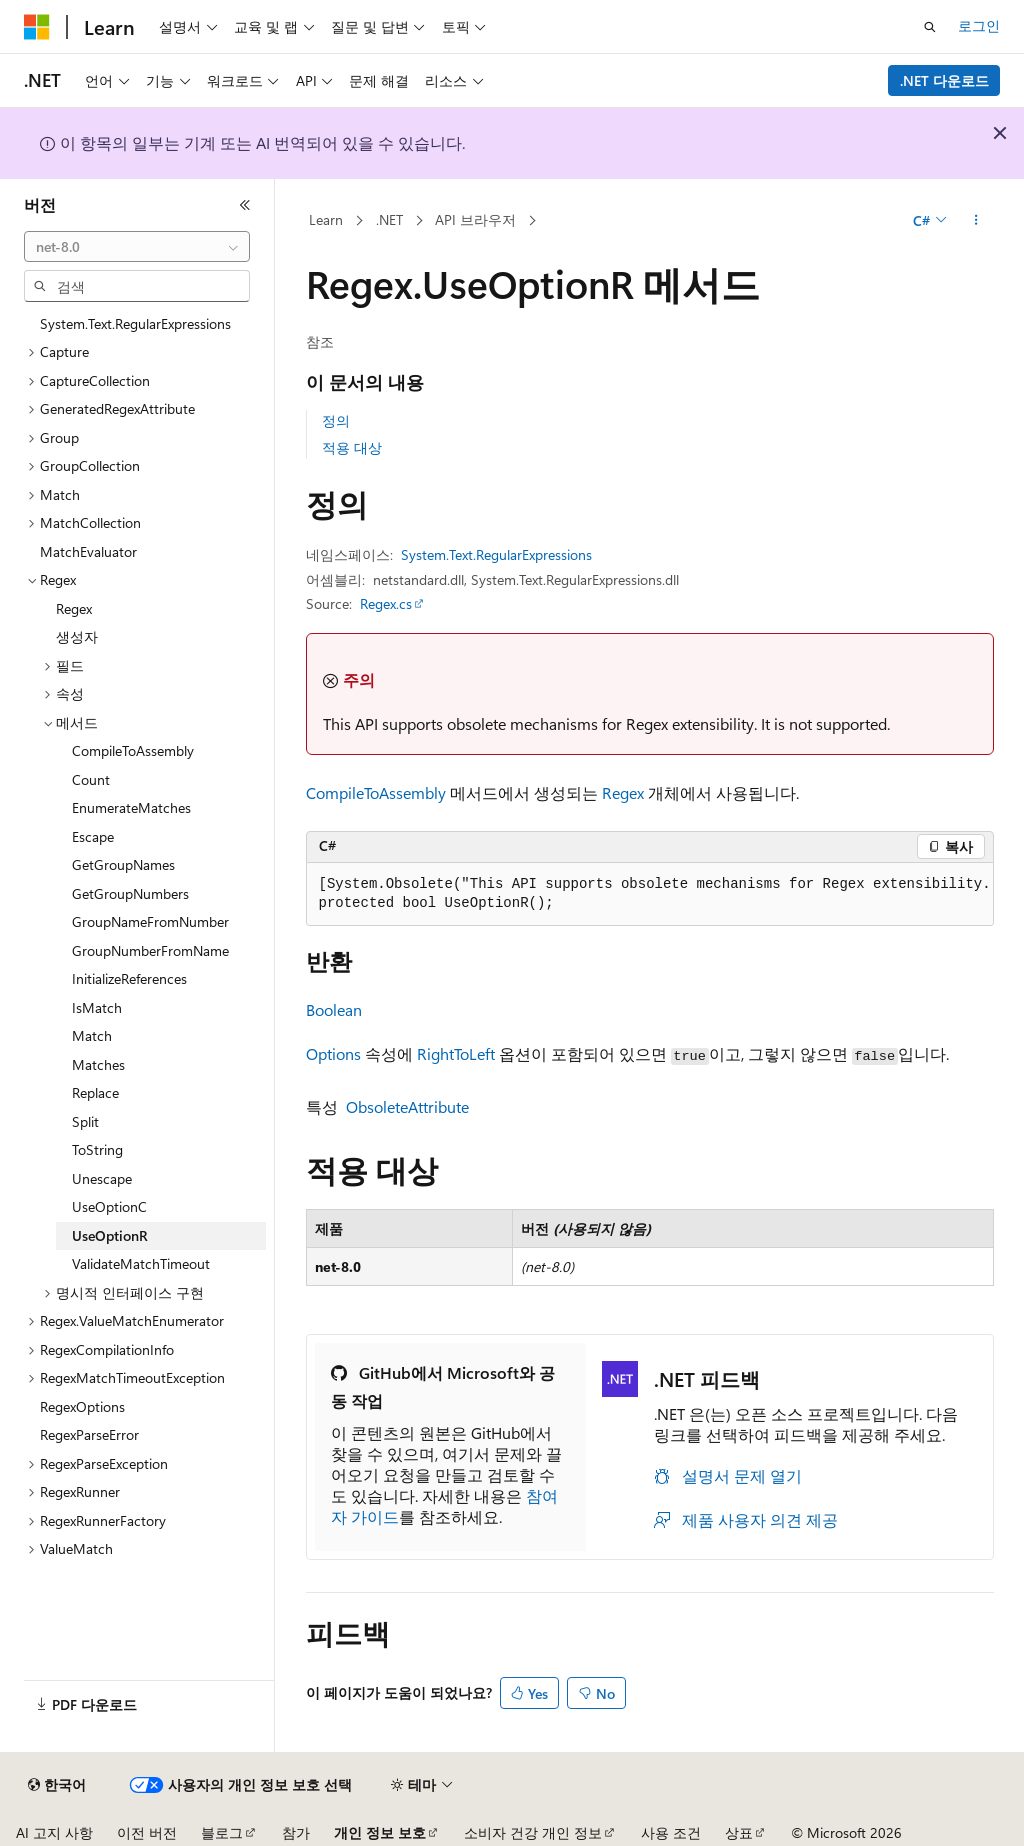 The height and width of the screenshot is (1846, 1024). What do you see at coordinates (95, 1092) in the screenshot?
I see `Replace [treeitem]` at bounding box center [95, 1092].